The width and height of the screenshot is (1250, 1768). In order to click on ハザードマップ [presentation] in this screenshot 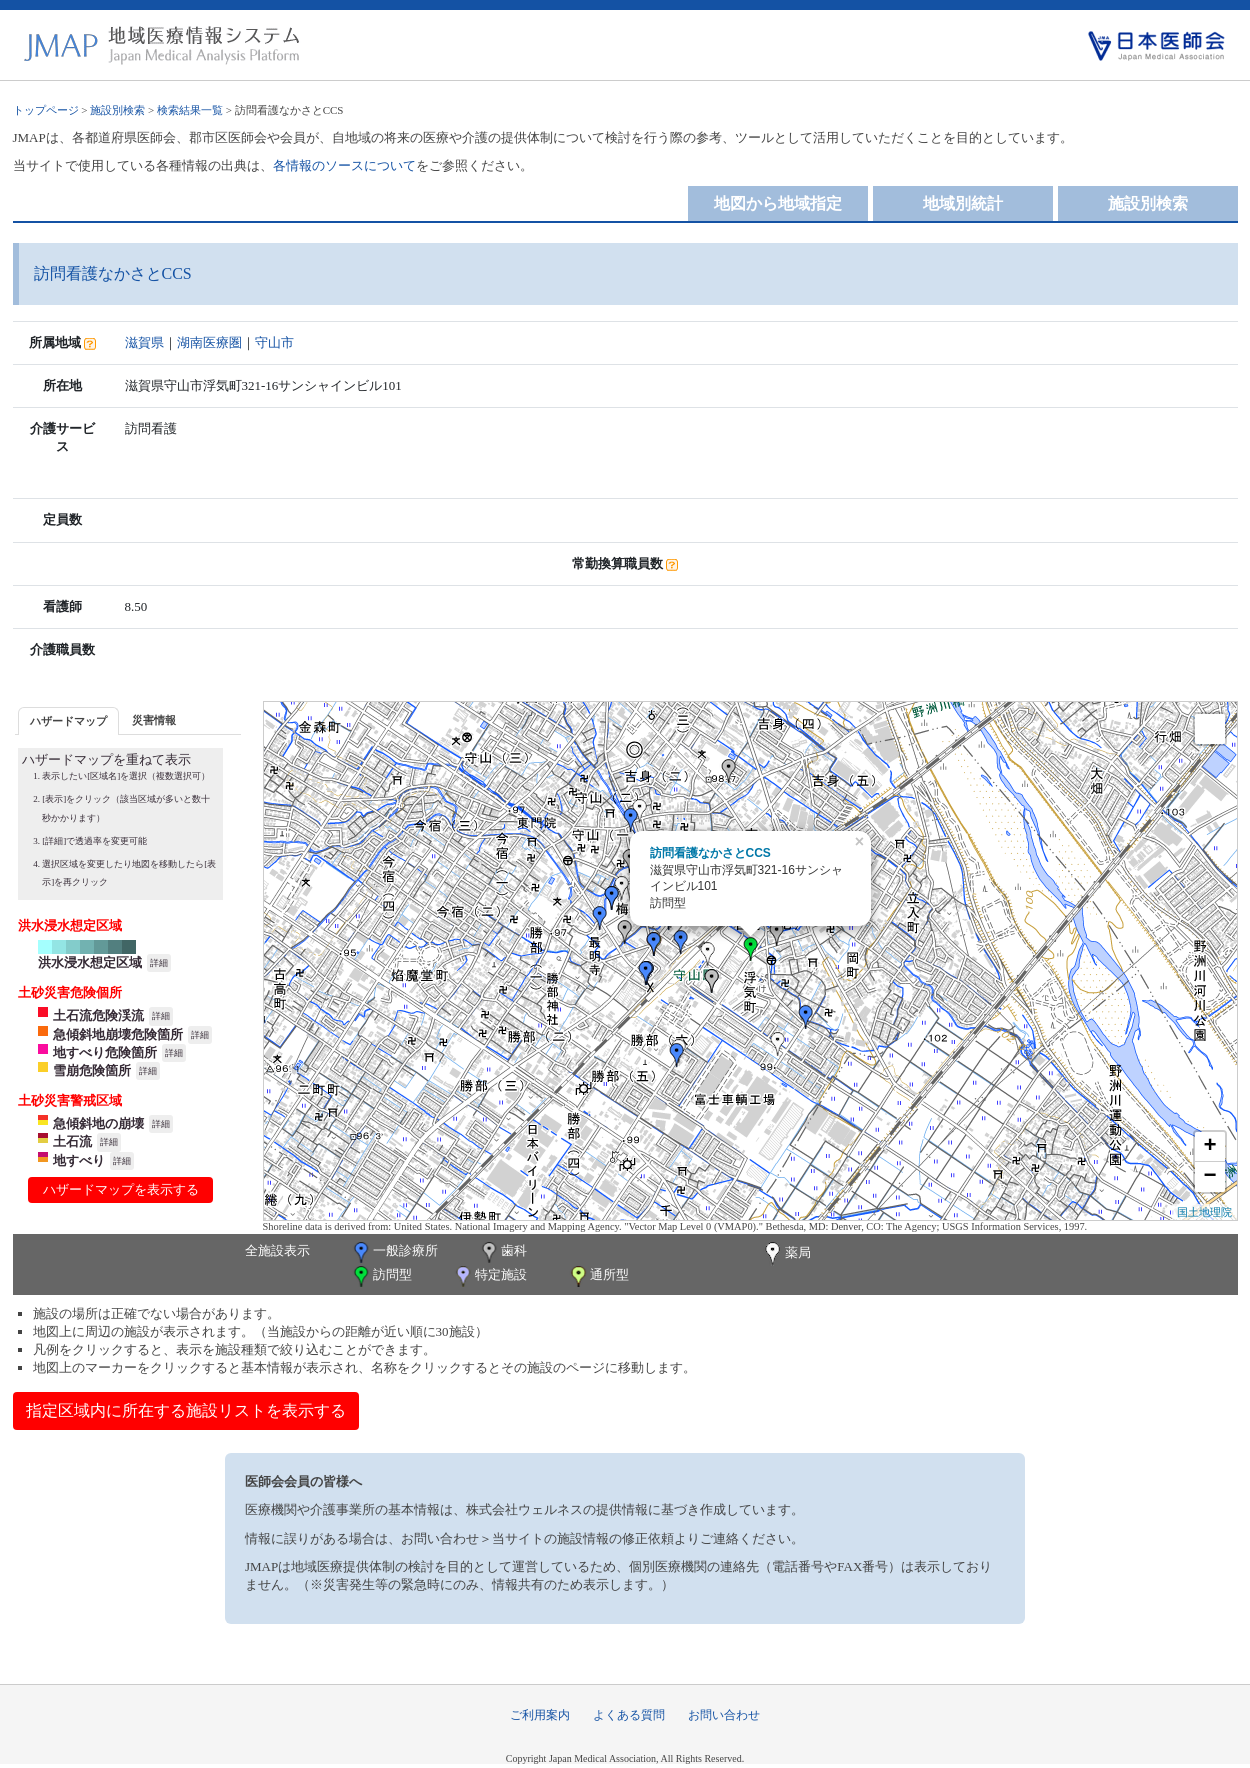, I will do `click(68, 721)`.